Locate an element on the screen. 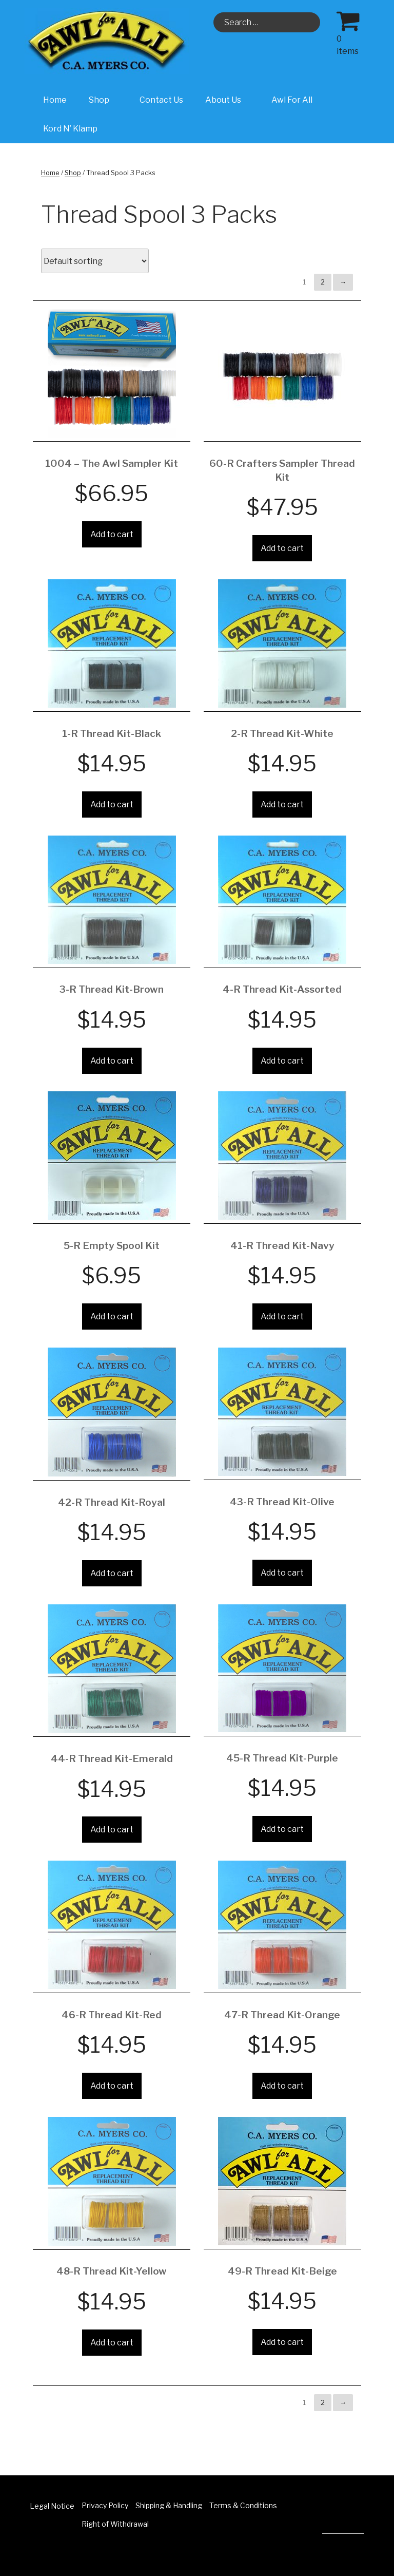 This screenshot has height=2576, width=394. Home is located at coordinates (55, 100).